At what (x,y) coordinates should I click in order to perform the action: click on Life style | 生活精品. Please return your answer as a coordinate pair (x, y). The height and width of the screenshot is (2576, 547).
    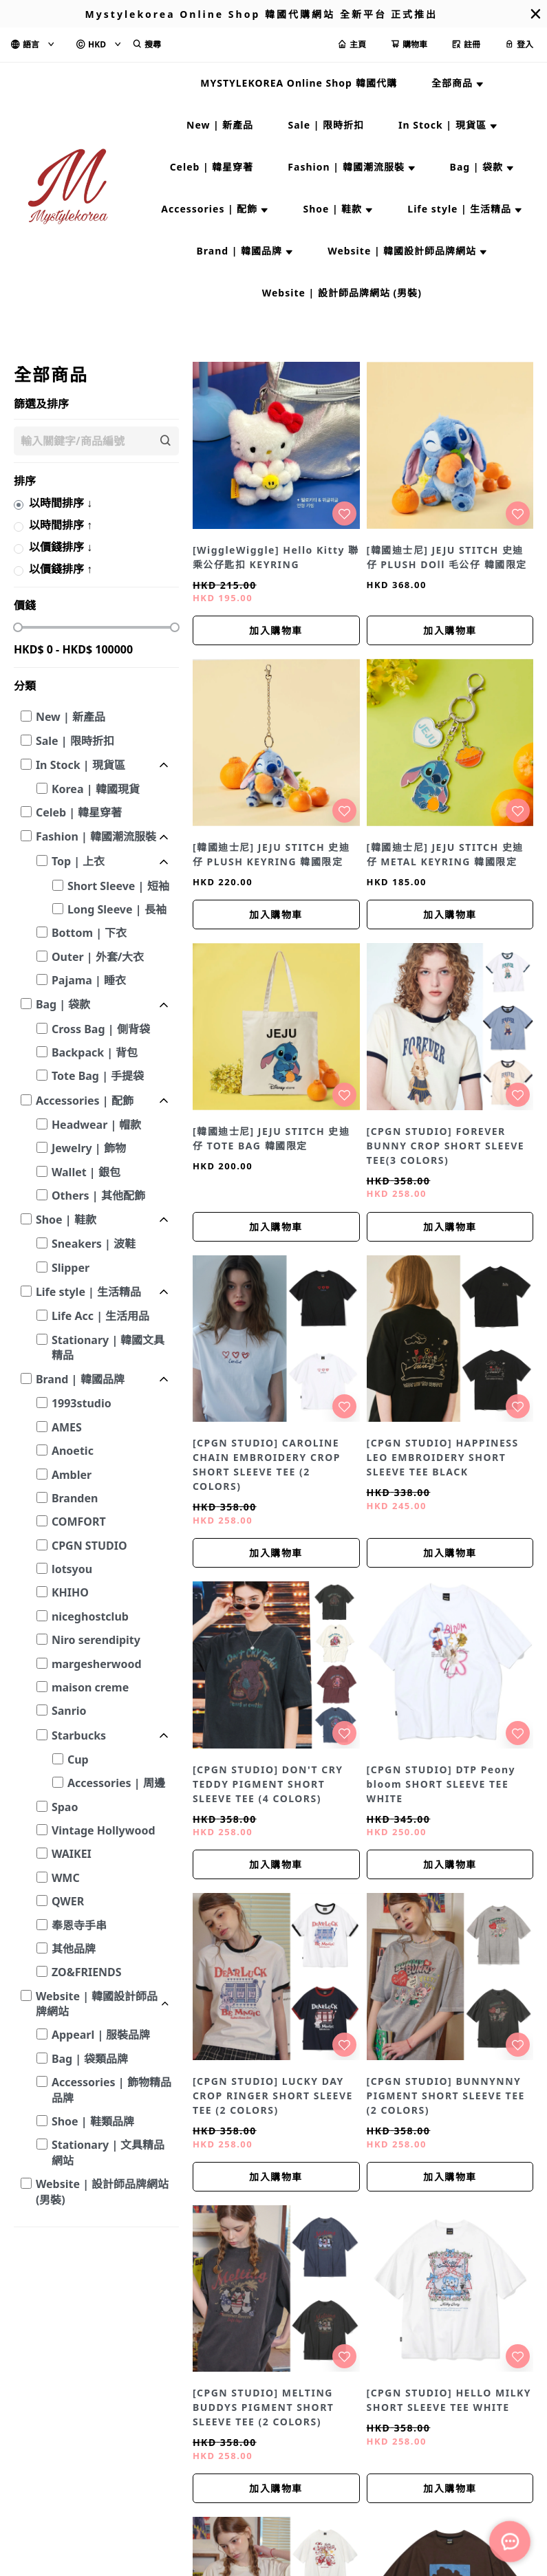
    Looking at the image, I should click on (88, 1291).